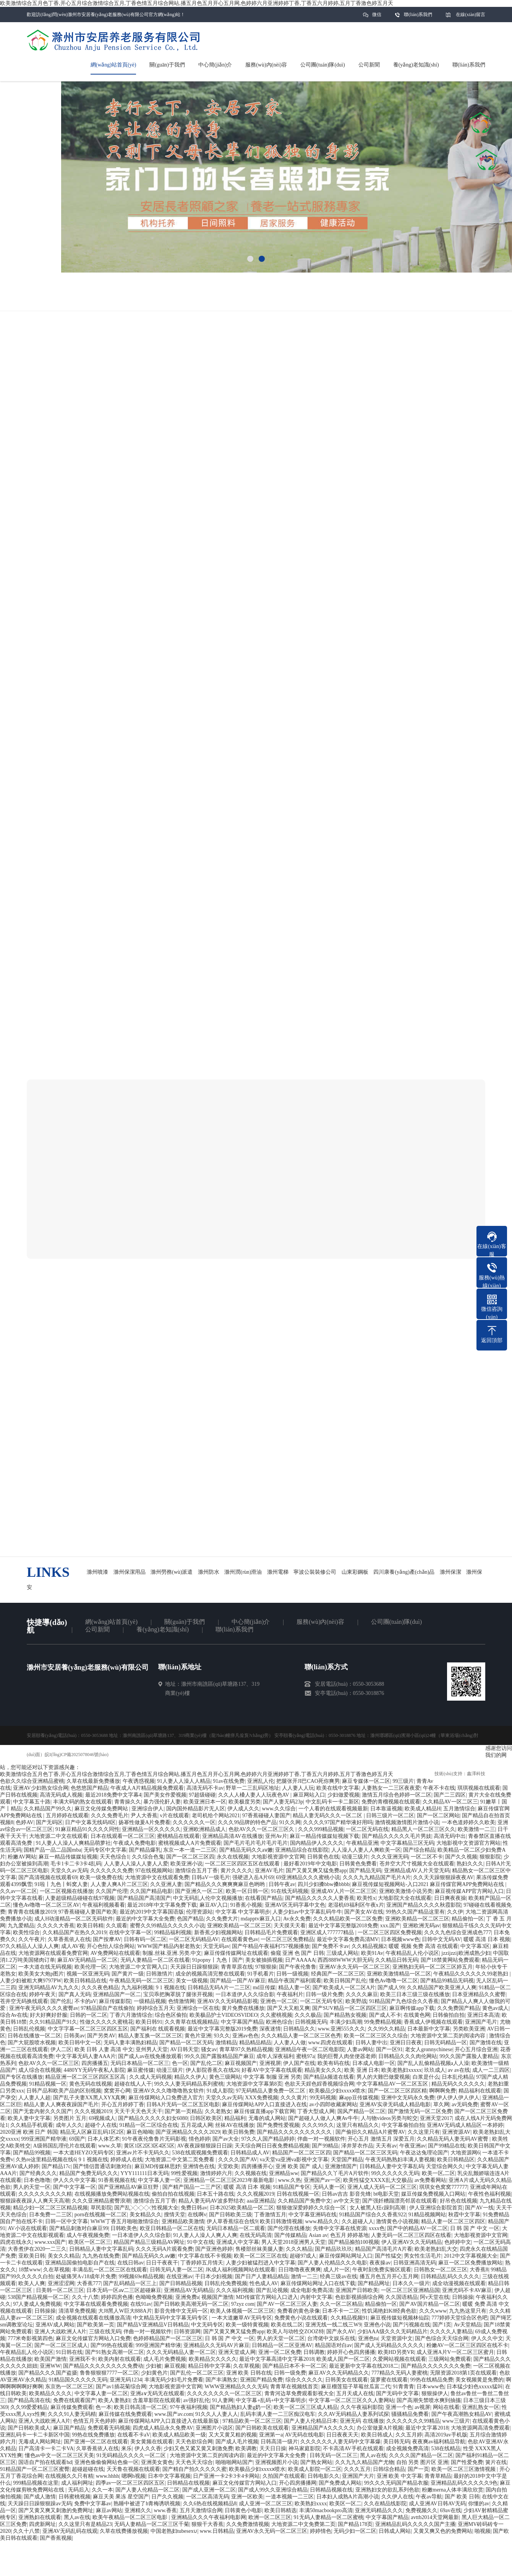  What do you see at coordinates (147, 1808) in the screenshot?
I see `亚洲综合伊人` at bounding box center [147, 1808].